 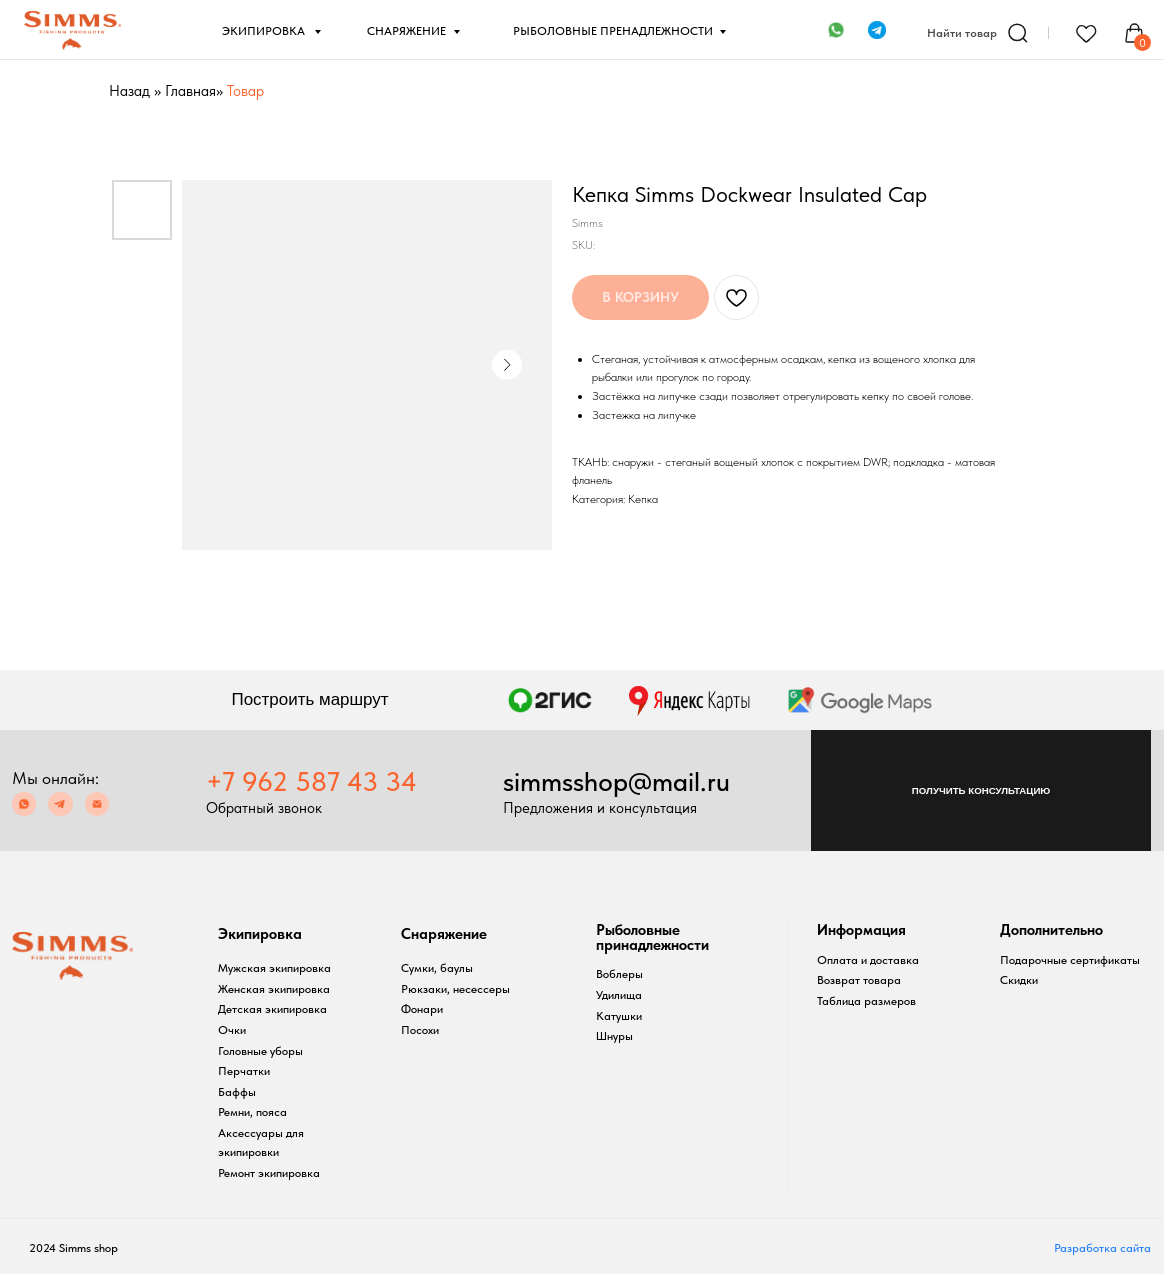 I want to click on Таблица размеров, so click(x=866, y=1000).